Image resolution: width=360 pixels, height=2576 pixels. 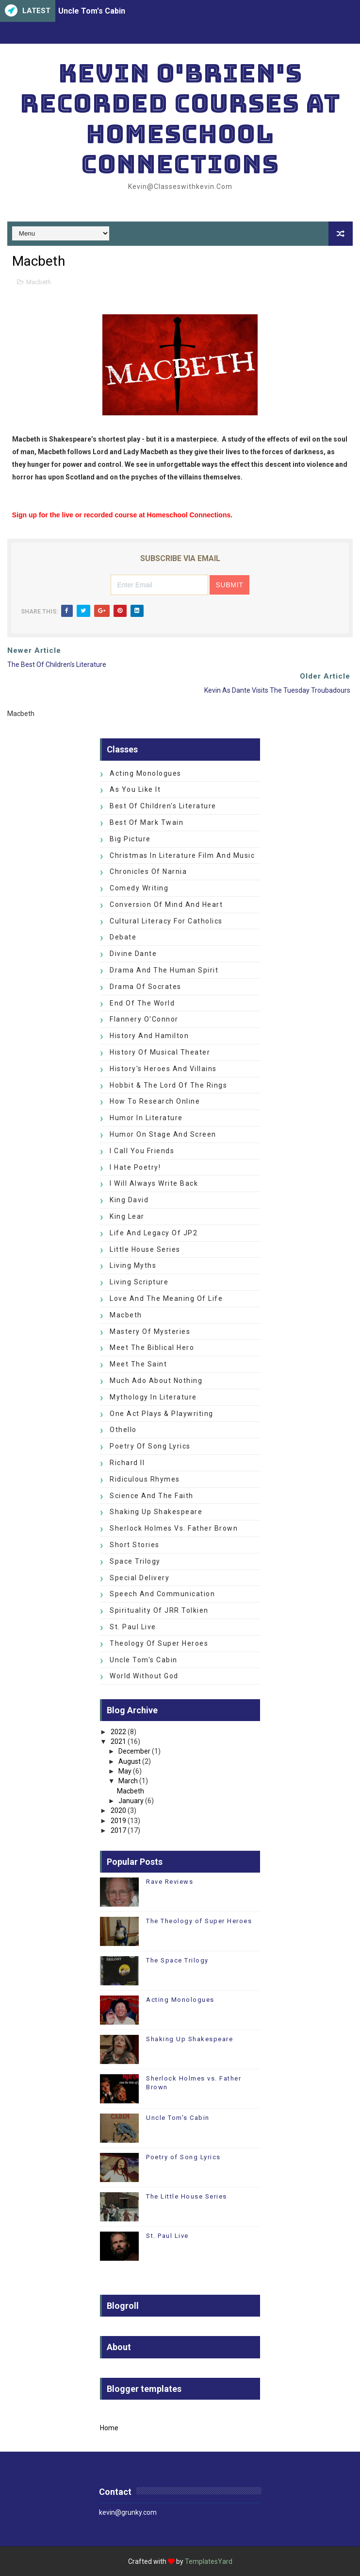 What do you see at coordinates (123, 1429) in the screenshot?
I see `Othello` at bounding box center [123, 1429].